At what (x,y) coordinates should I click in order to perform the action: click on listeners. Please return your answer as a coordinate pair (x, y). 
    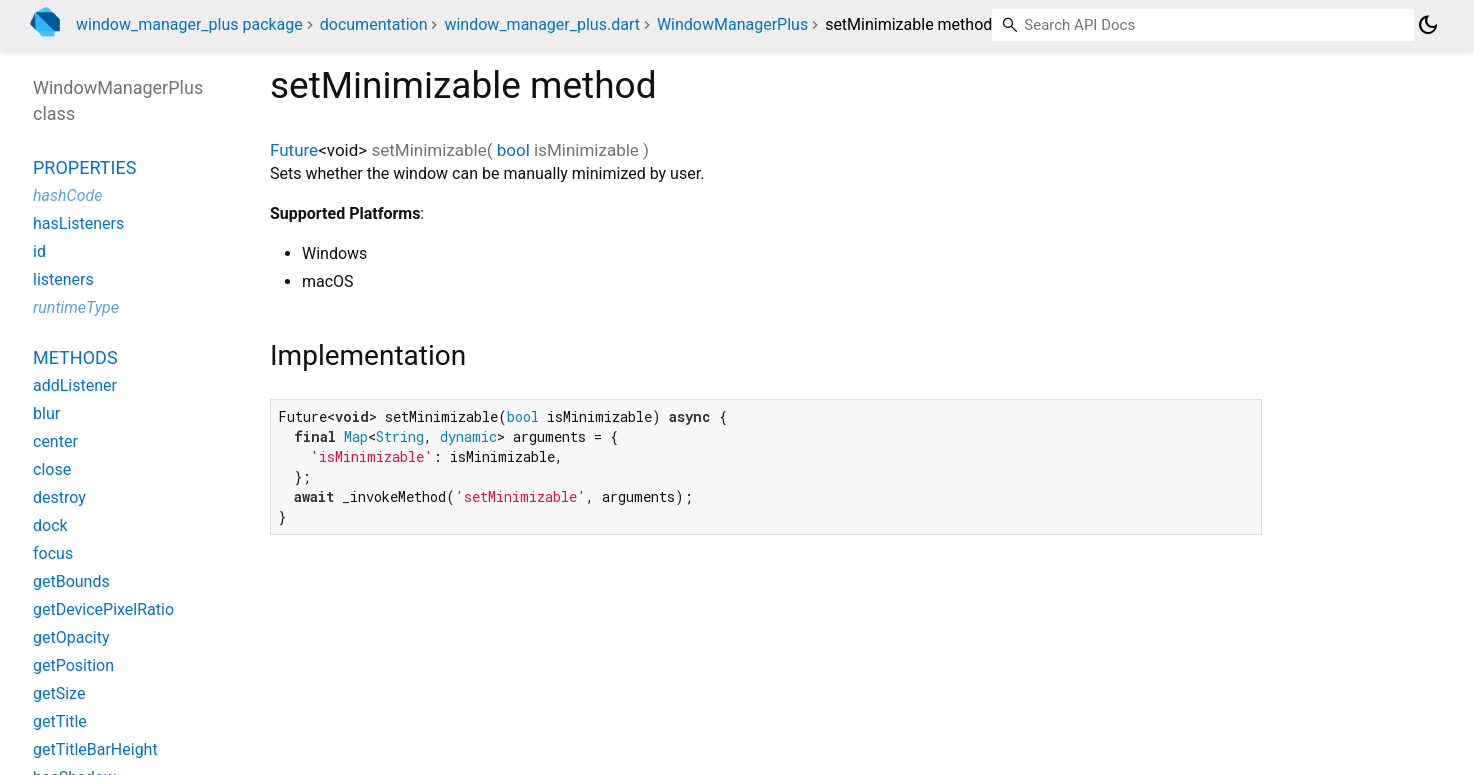
    Looking at the image, I should click on (63, 279).